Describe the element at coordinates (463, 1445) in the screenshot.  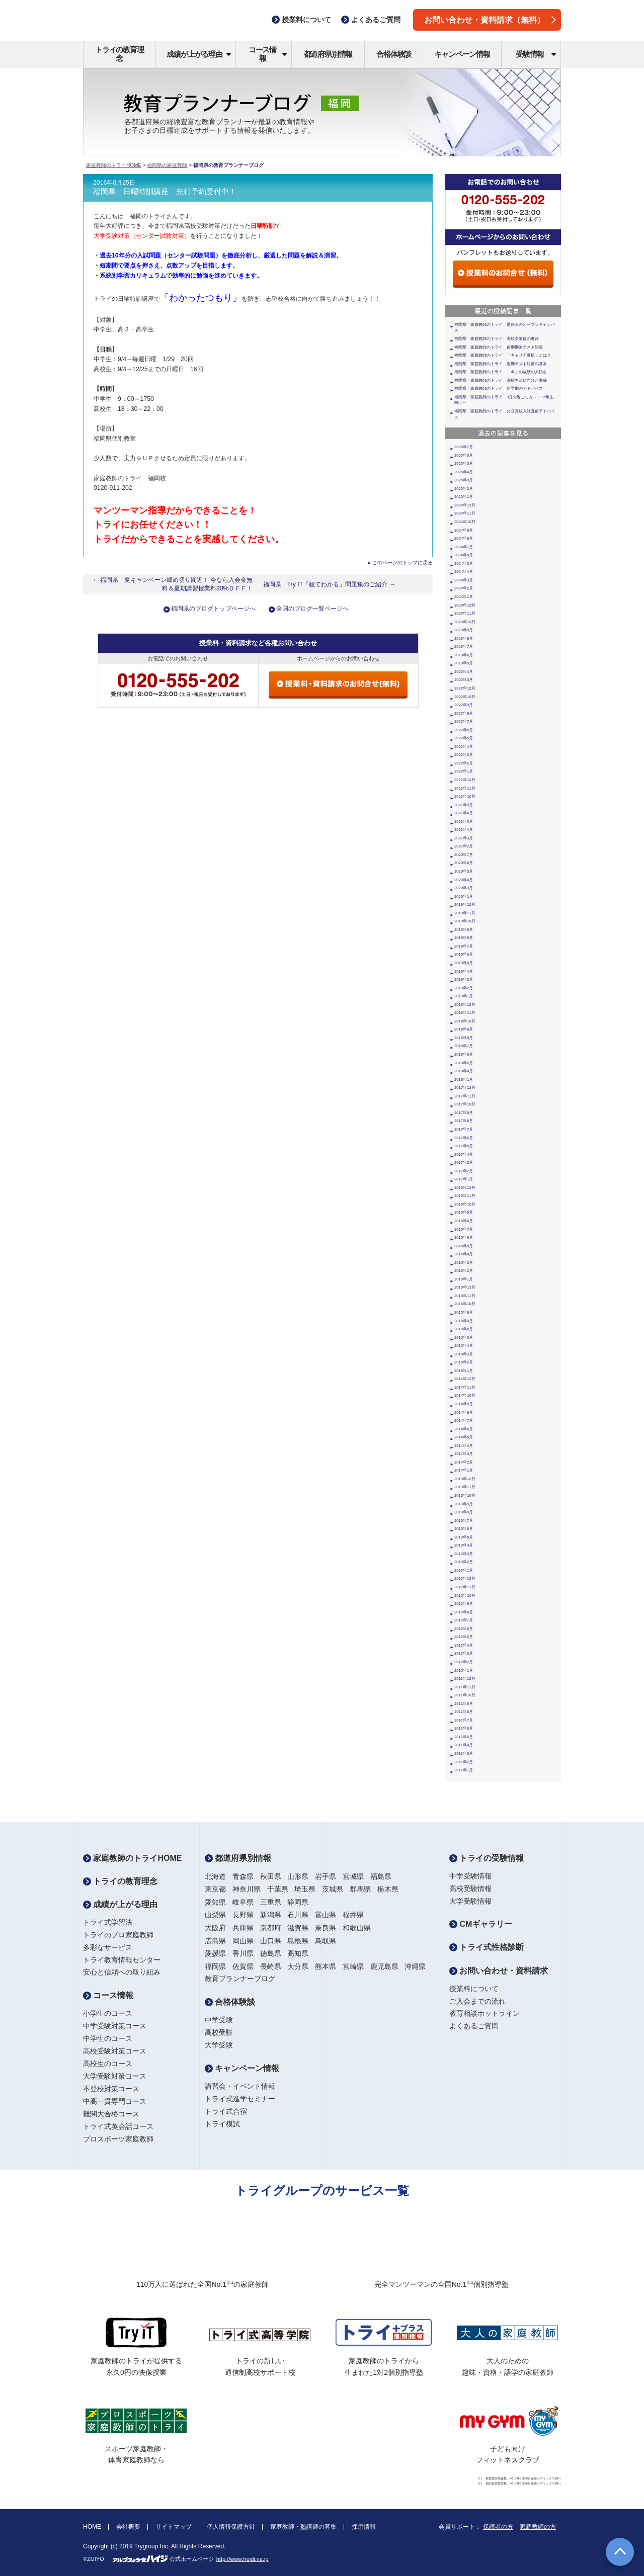
I see `2014年4月` at that location.